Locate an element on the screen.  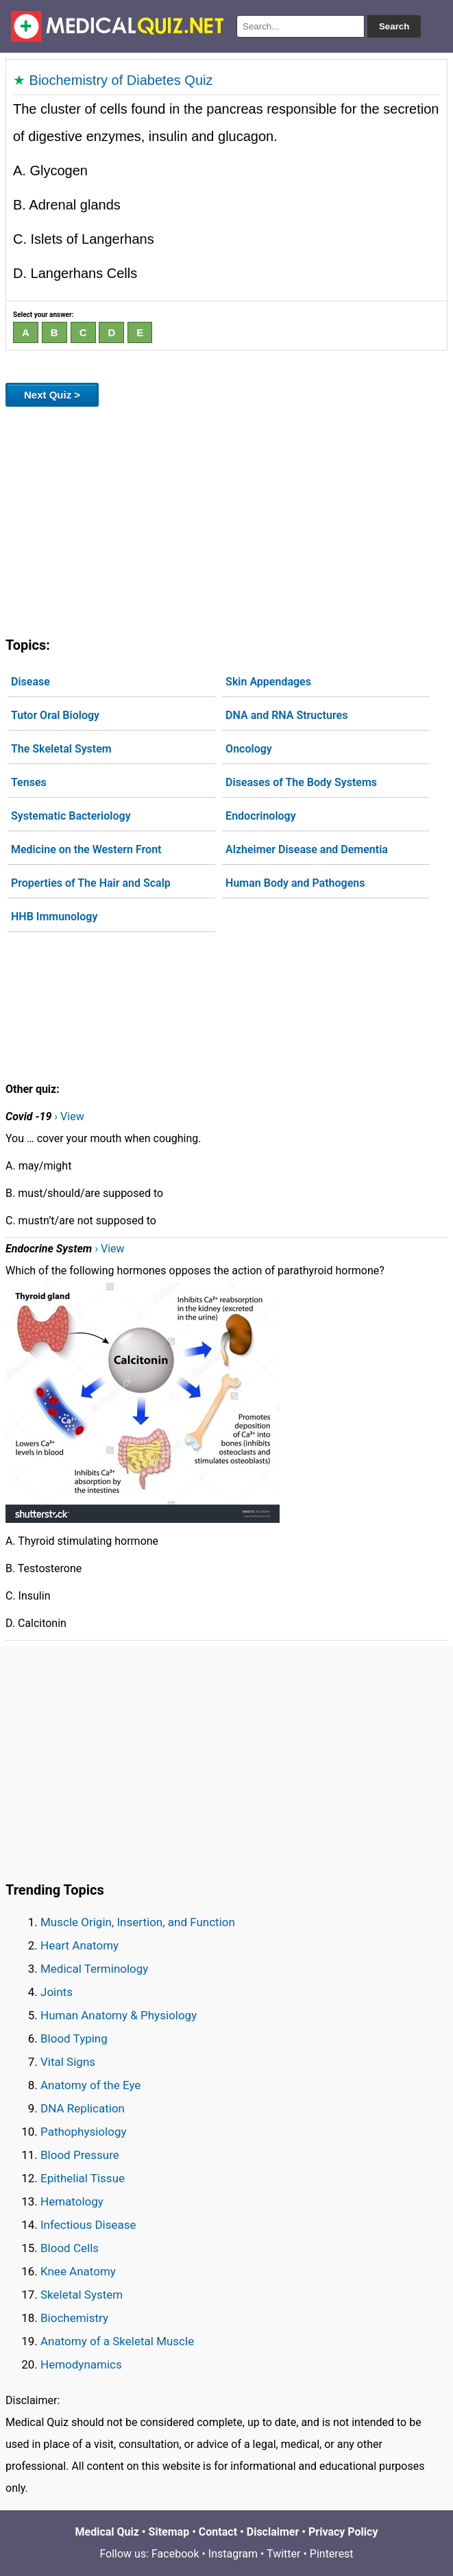
Hemodynamics is located at coordinates (81, 2364).